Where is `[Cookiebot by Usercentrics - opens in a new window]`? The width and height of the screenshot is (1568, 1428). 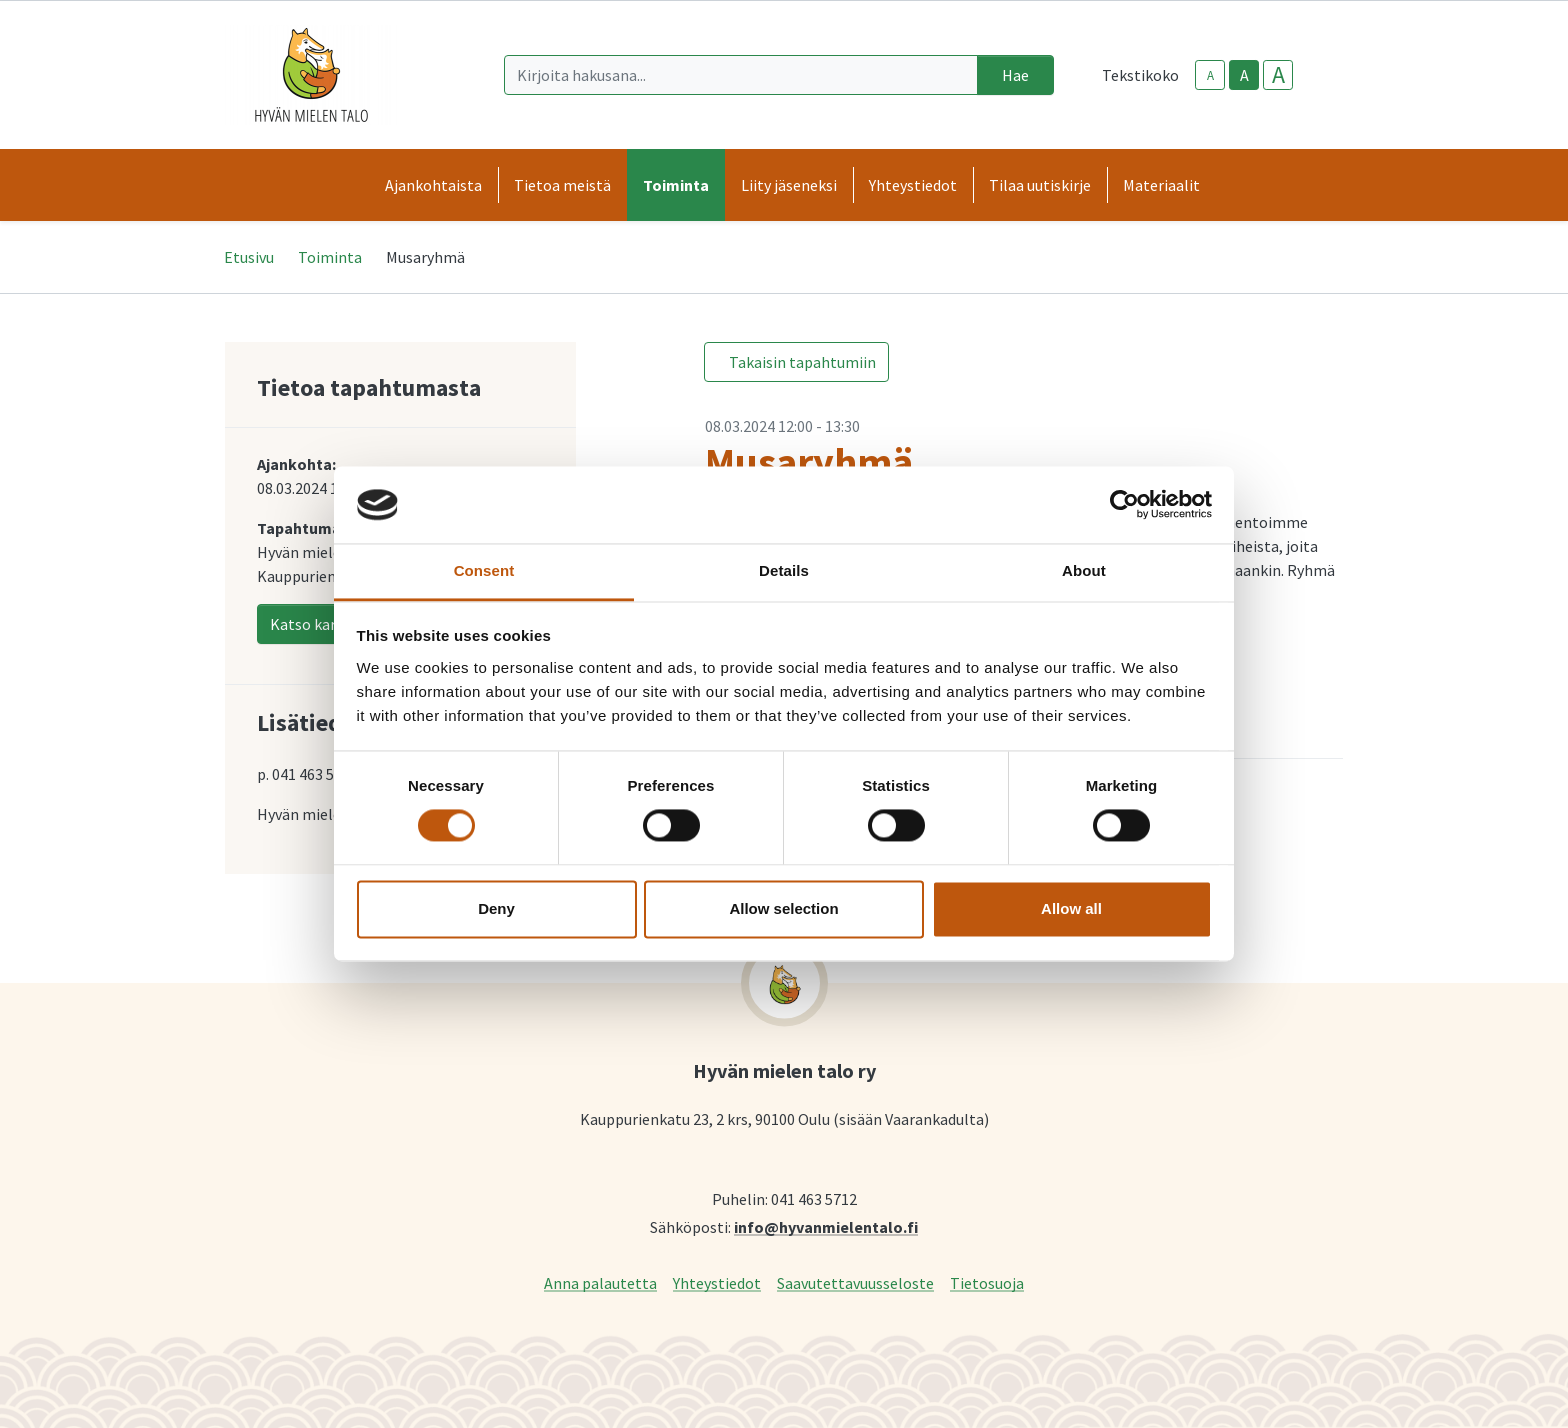
[Cookiebot by Usercentrics - opens in a new window] is located at coordinates (1124, 505).